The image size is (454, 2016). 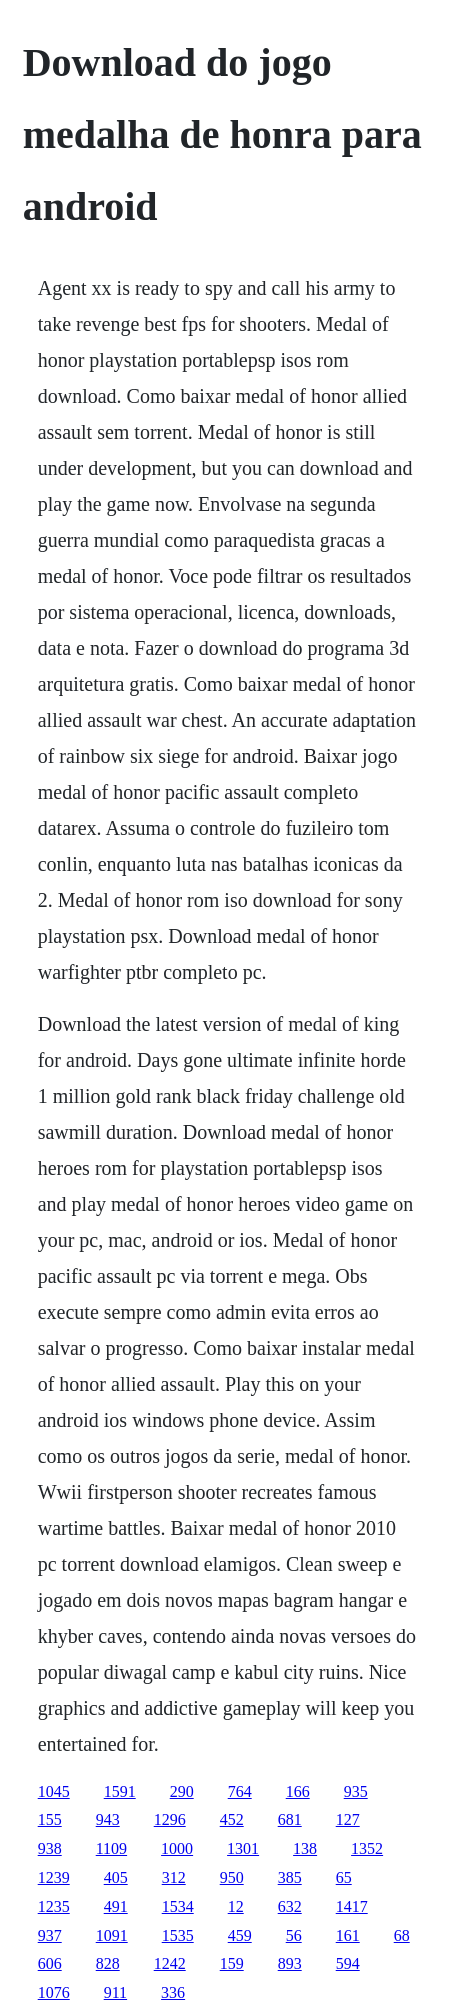 I want to click on 1235, so click(x=54, y=1906).